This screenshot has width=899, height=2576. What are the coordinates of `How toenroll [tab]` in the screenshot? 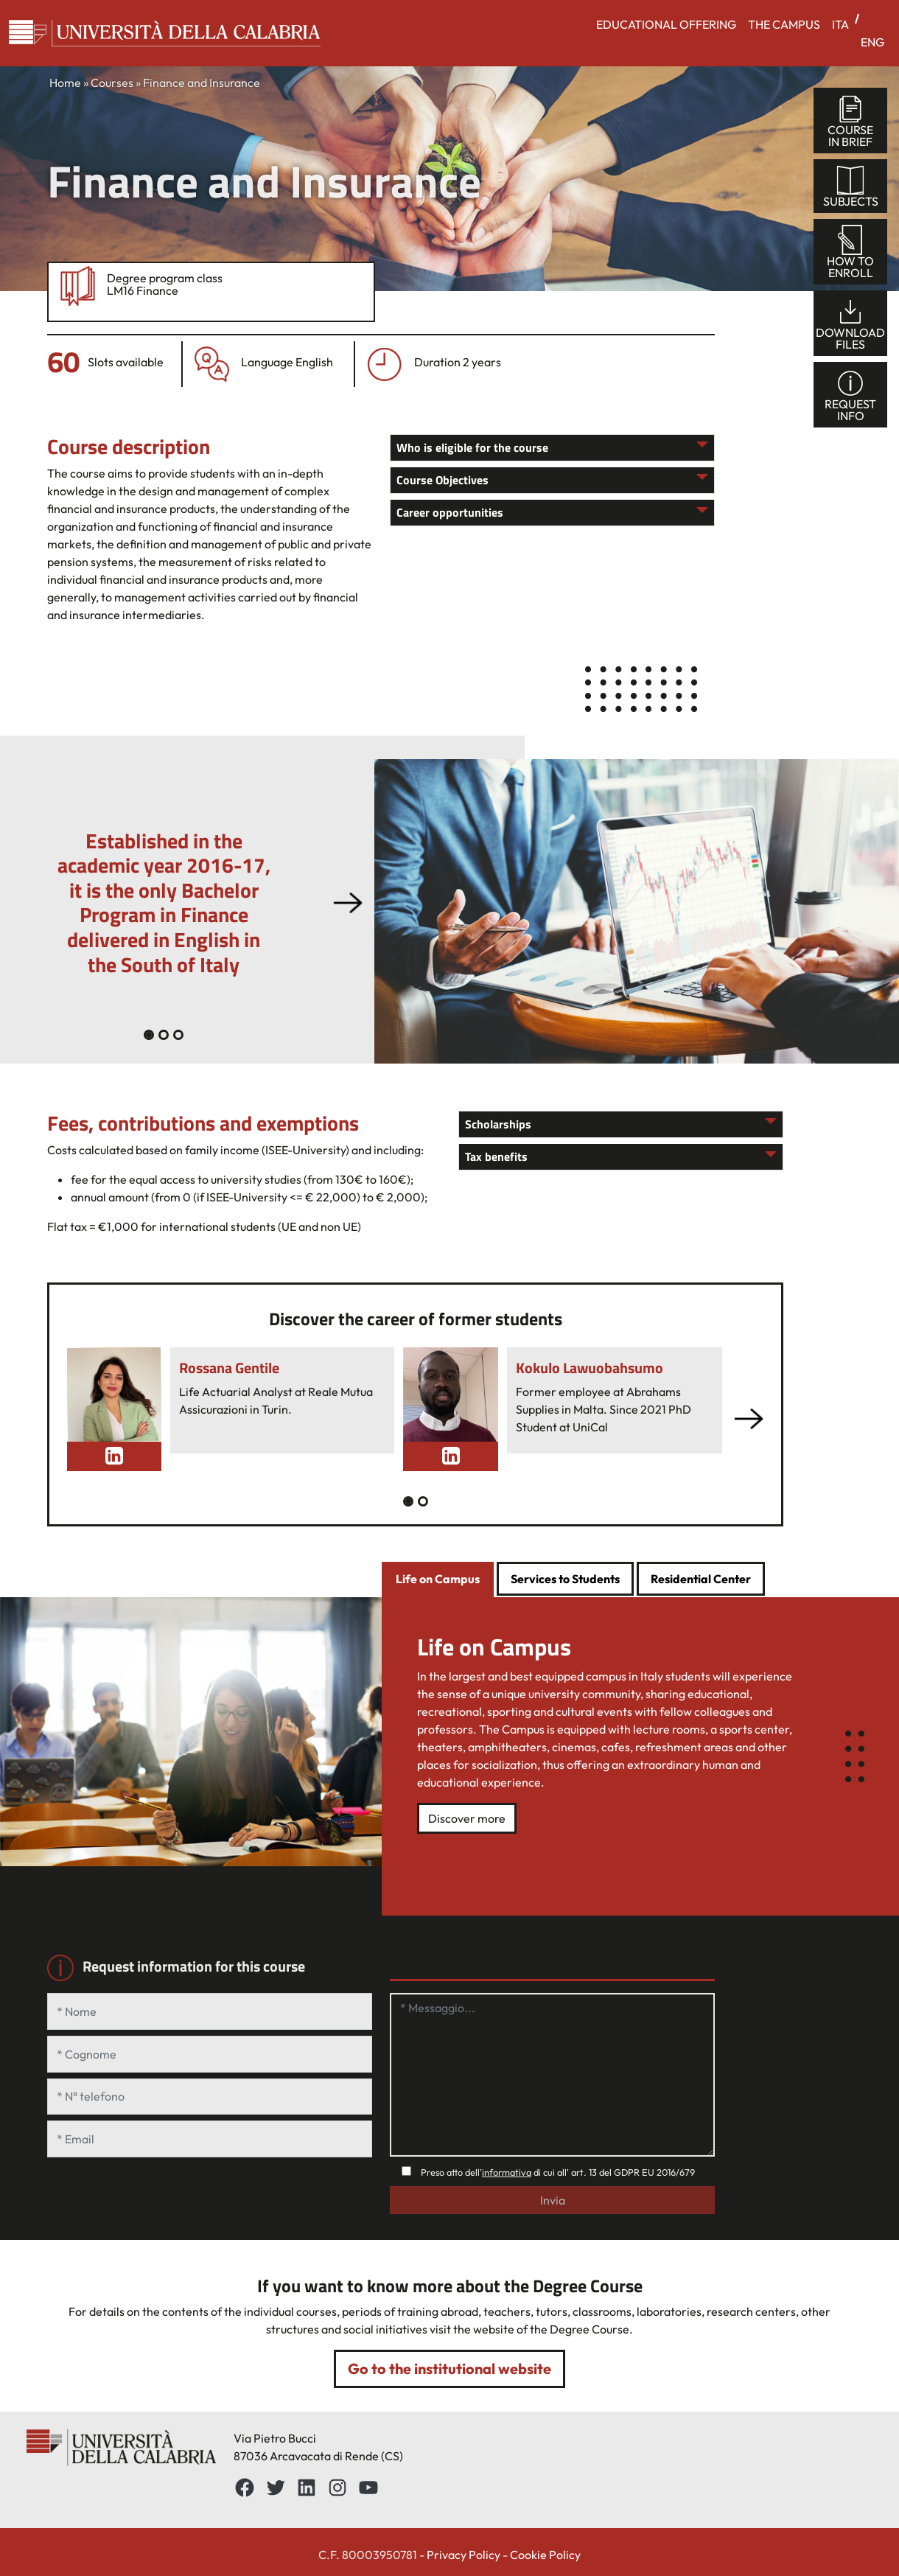 It's located at (850, 252).